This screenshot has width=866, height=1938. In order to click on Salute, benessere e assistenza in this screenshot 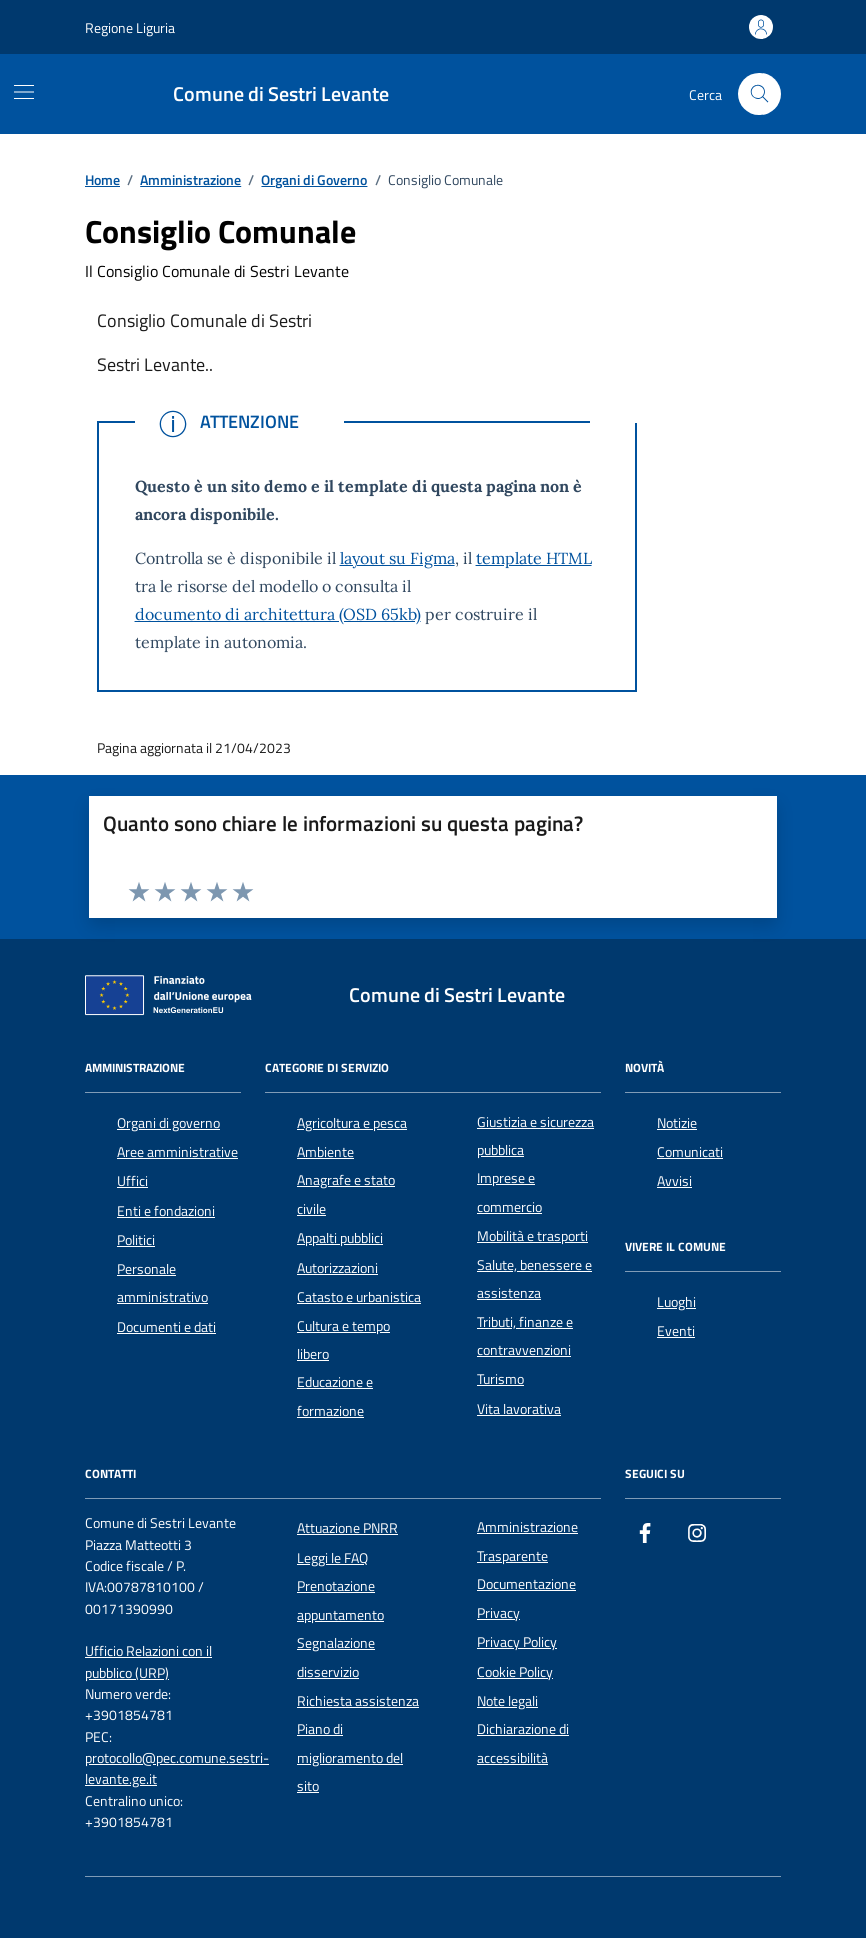, I will do `click(534, 1279)`.